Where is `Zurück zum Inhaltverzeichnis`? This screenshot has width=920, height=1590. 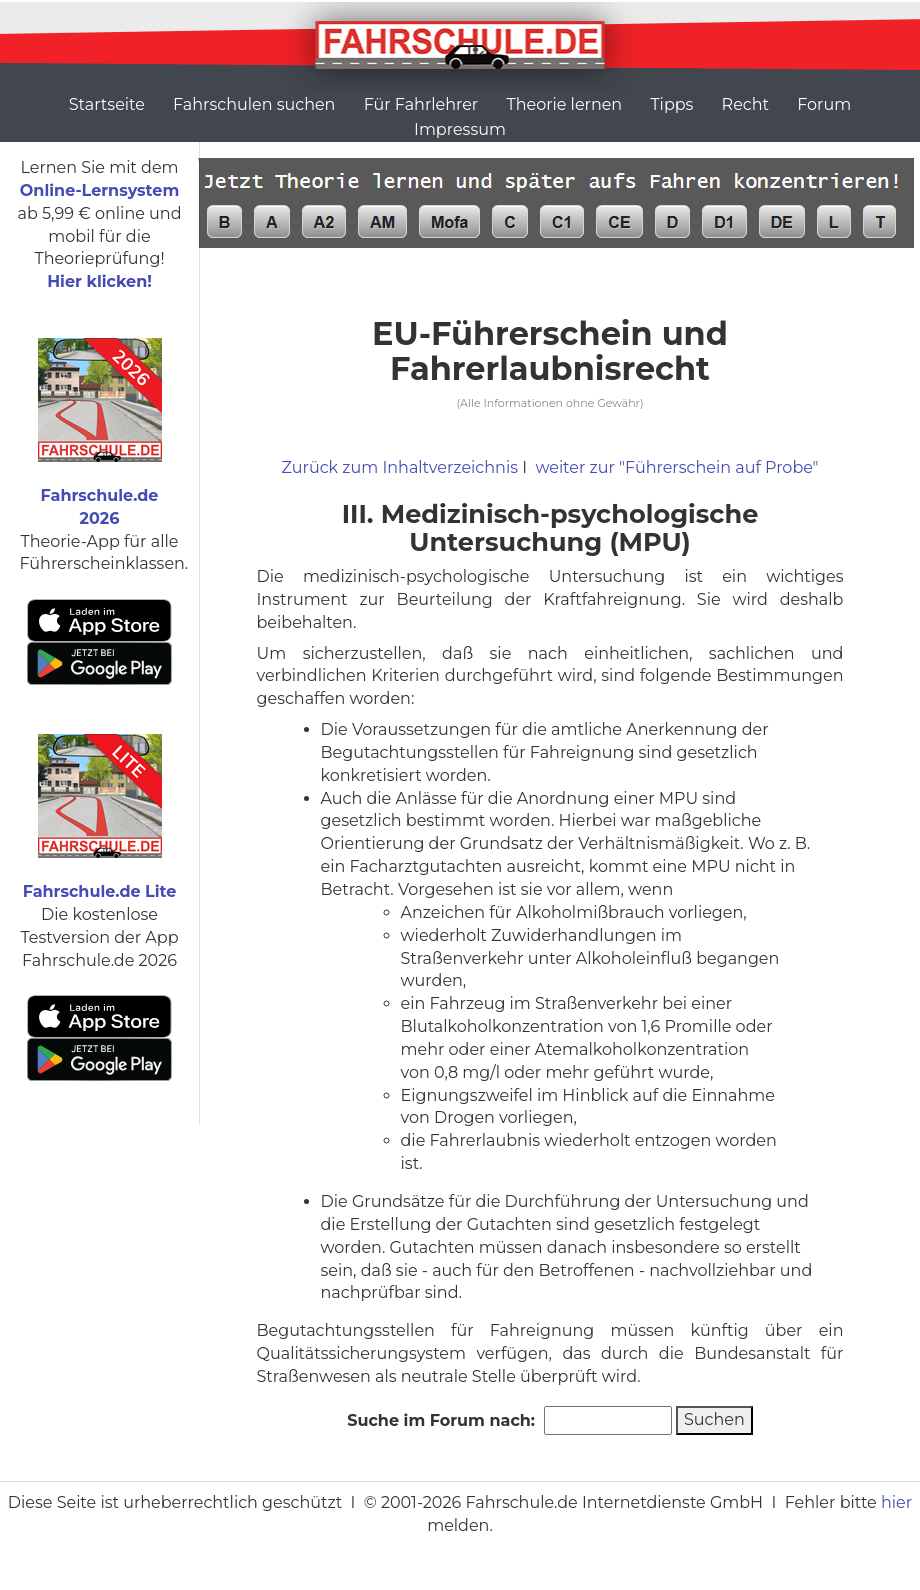
Zurück zum Inhaltverzeichnis is located at coordinates (400, 467).